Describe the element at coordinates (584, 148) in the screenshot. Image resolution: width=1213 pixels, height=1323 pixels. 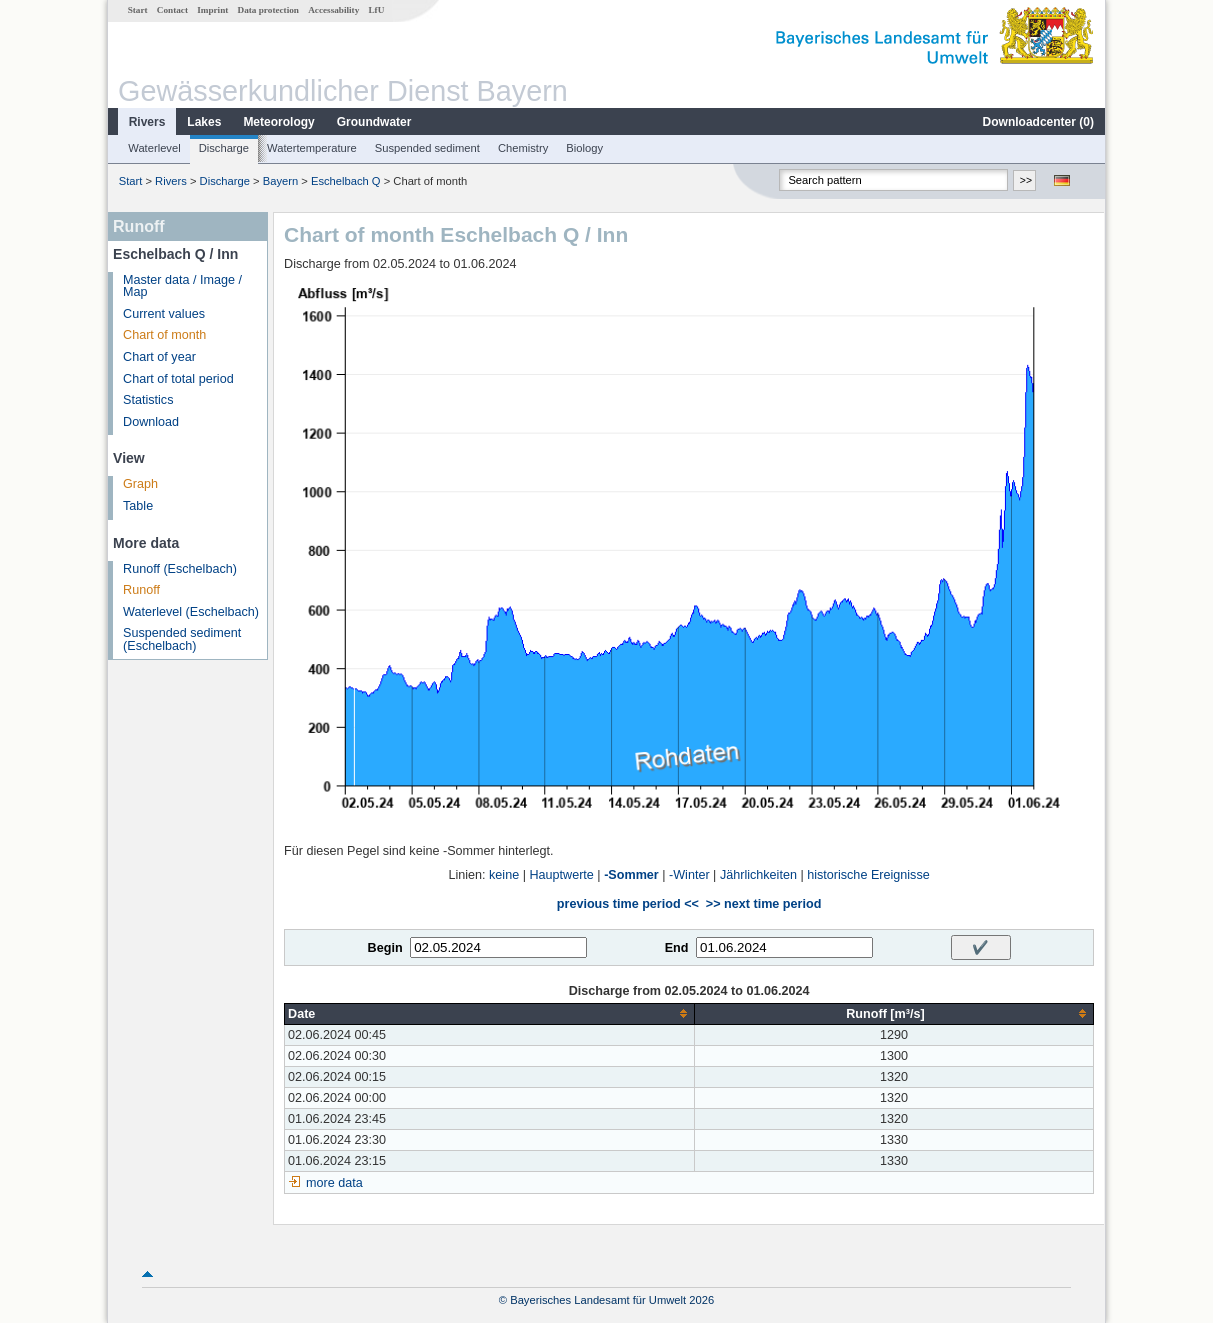
I see `Biology` at that location.